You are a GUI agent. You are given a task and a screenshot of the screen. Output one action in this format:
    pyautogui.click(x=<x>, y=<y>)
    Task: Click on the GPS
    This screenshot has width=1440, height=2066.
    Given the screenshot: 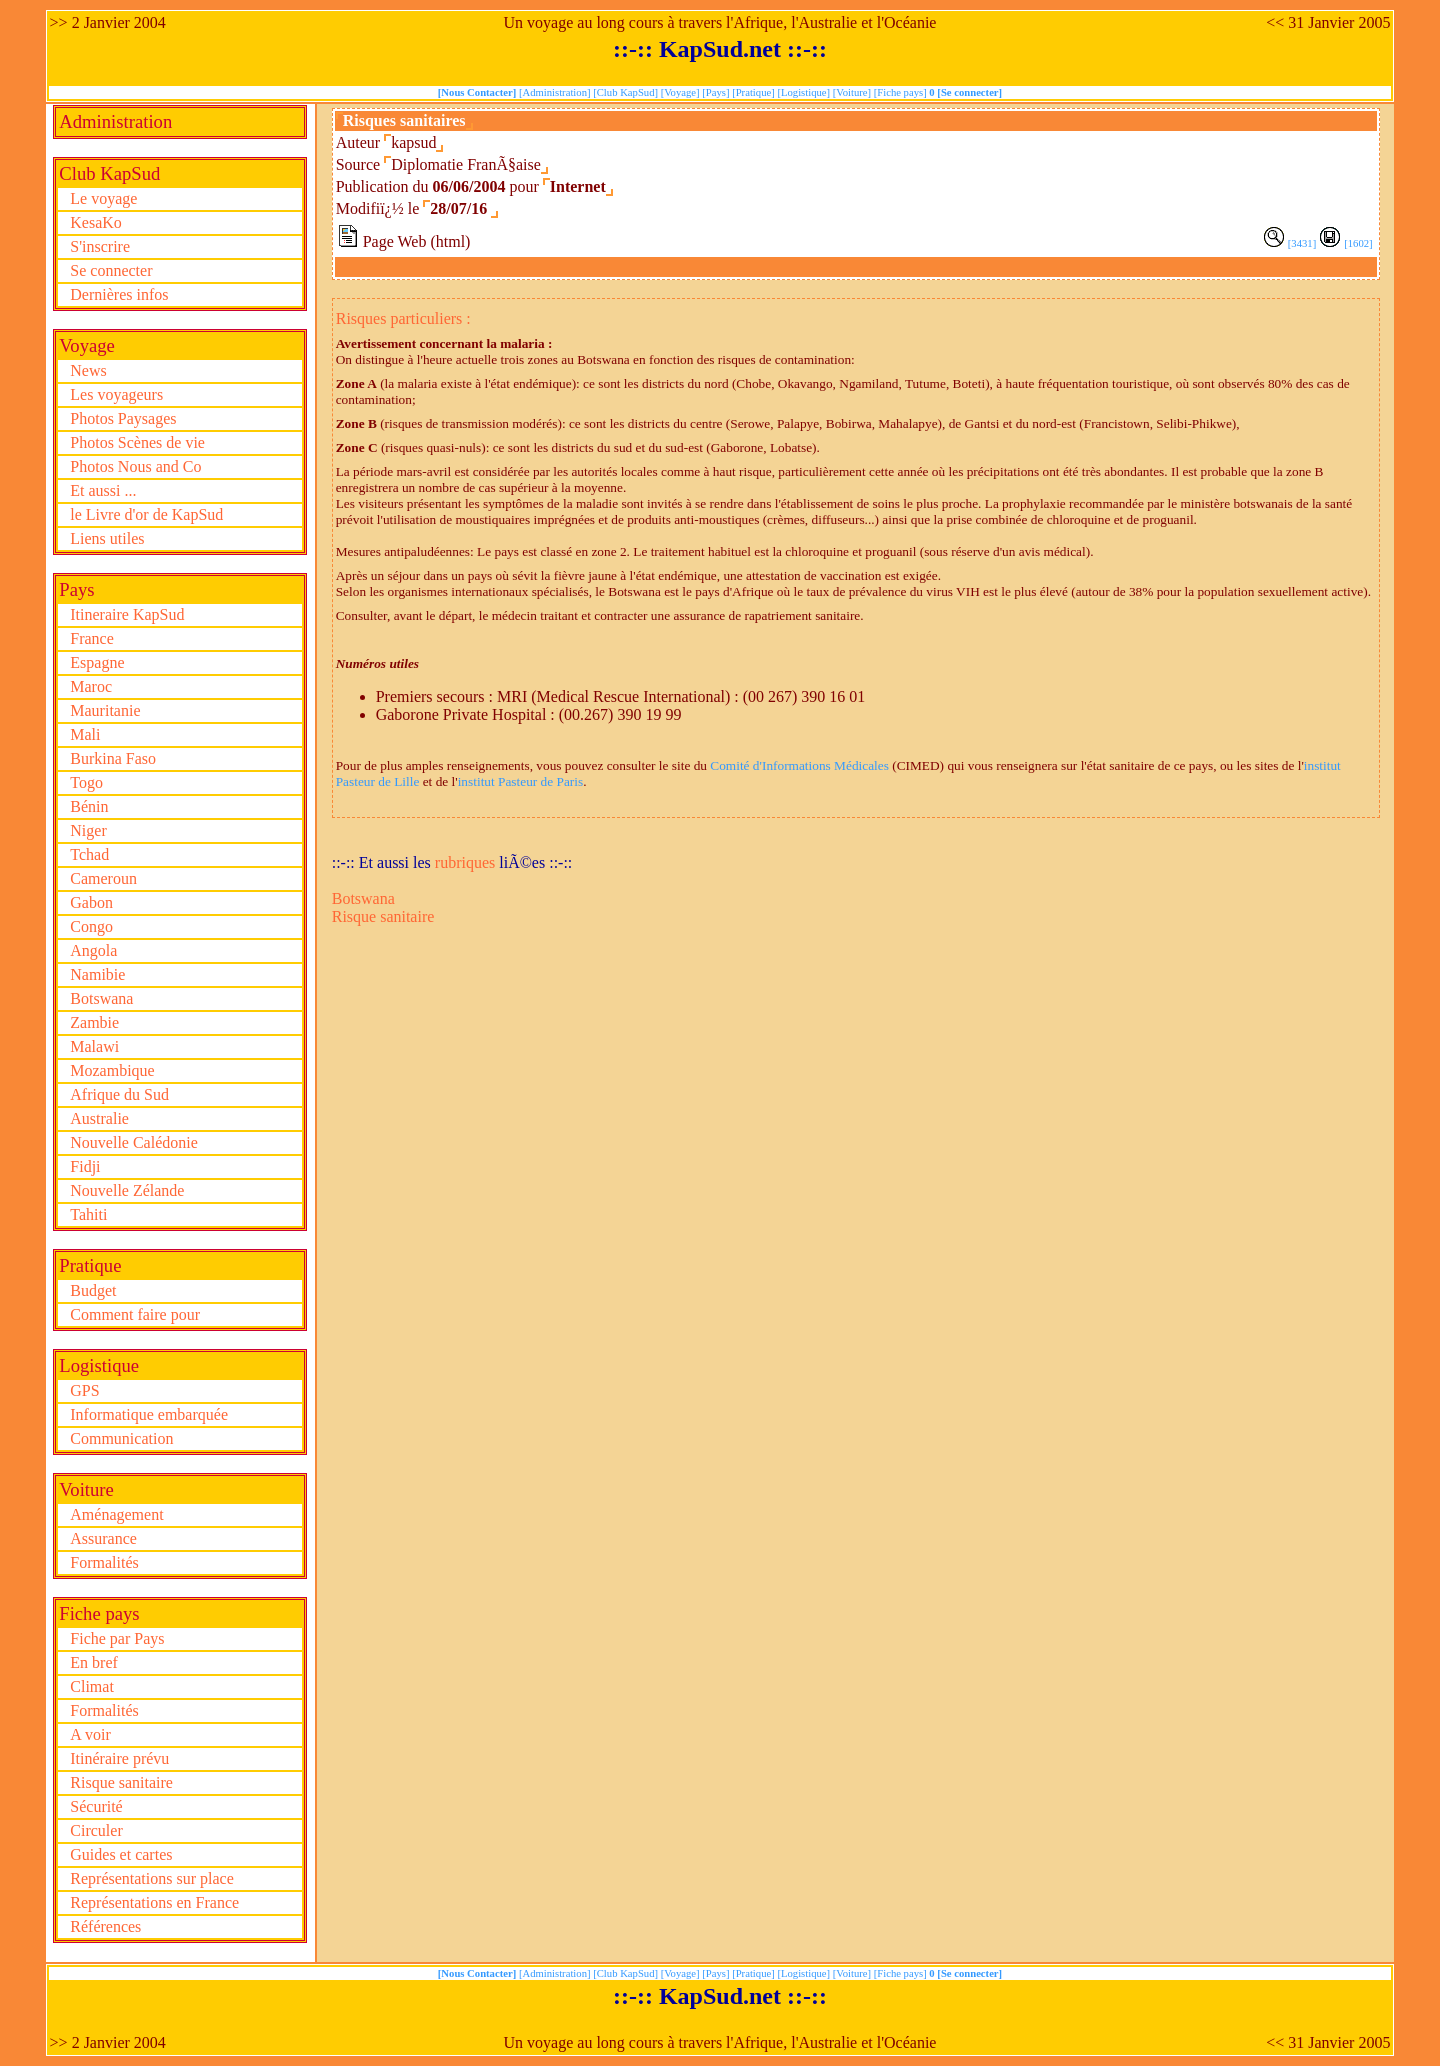 What is the action you would take?
    pyautogui.click(x=84, y=1390)
    